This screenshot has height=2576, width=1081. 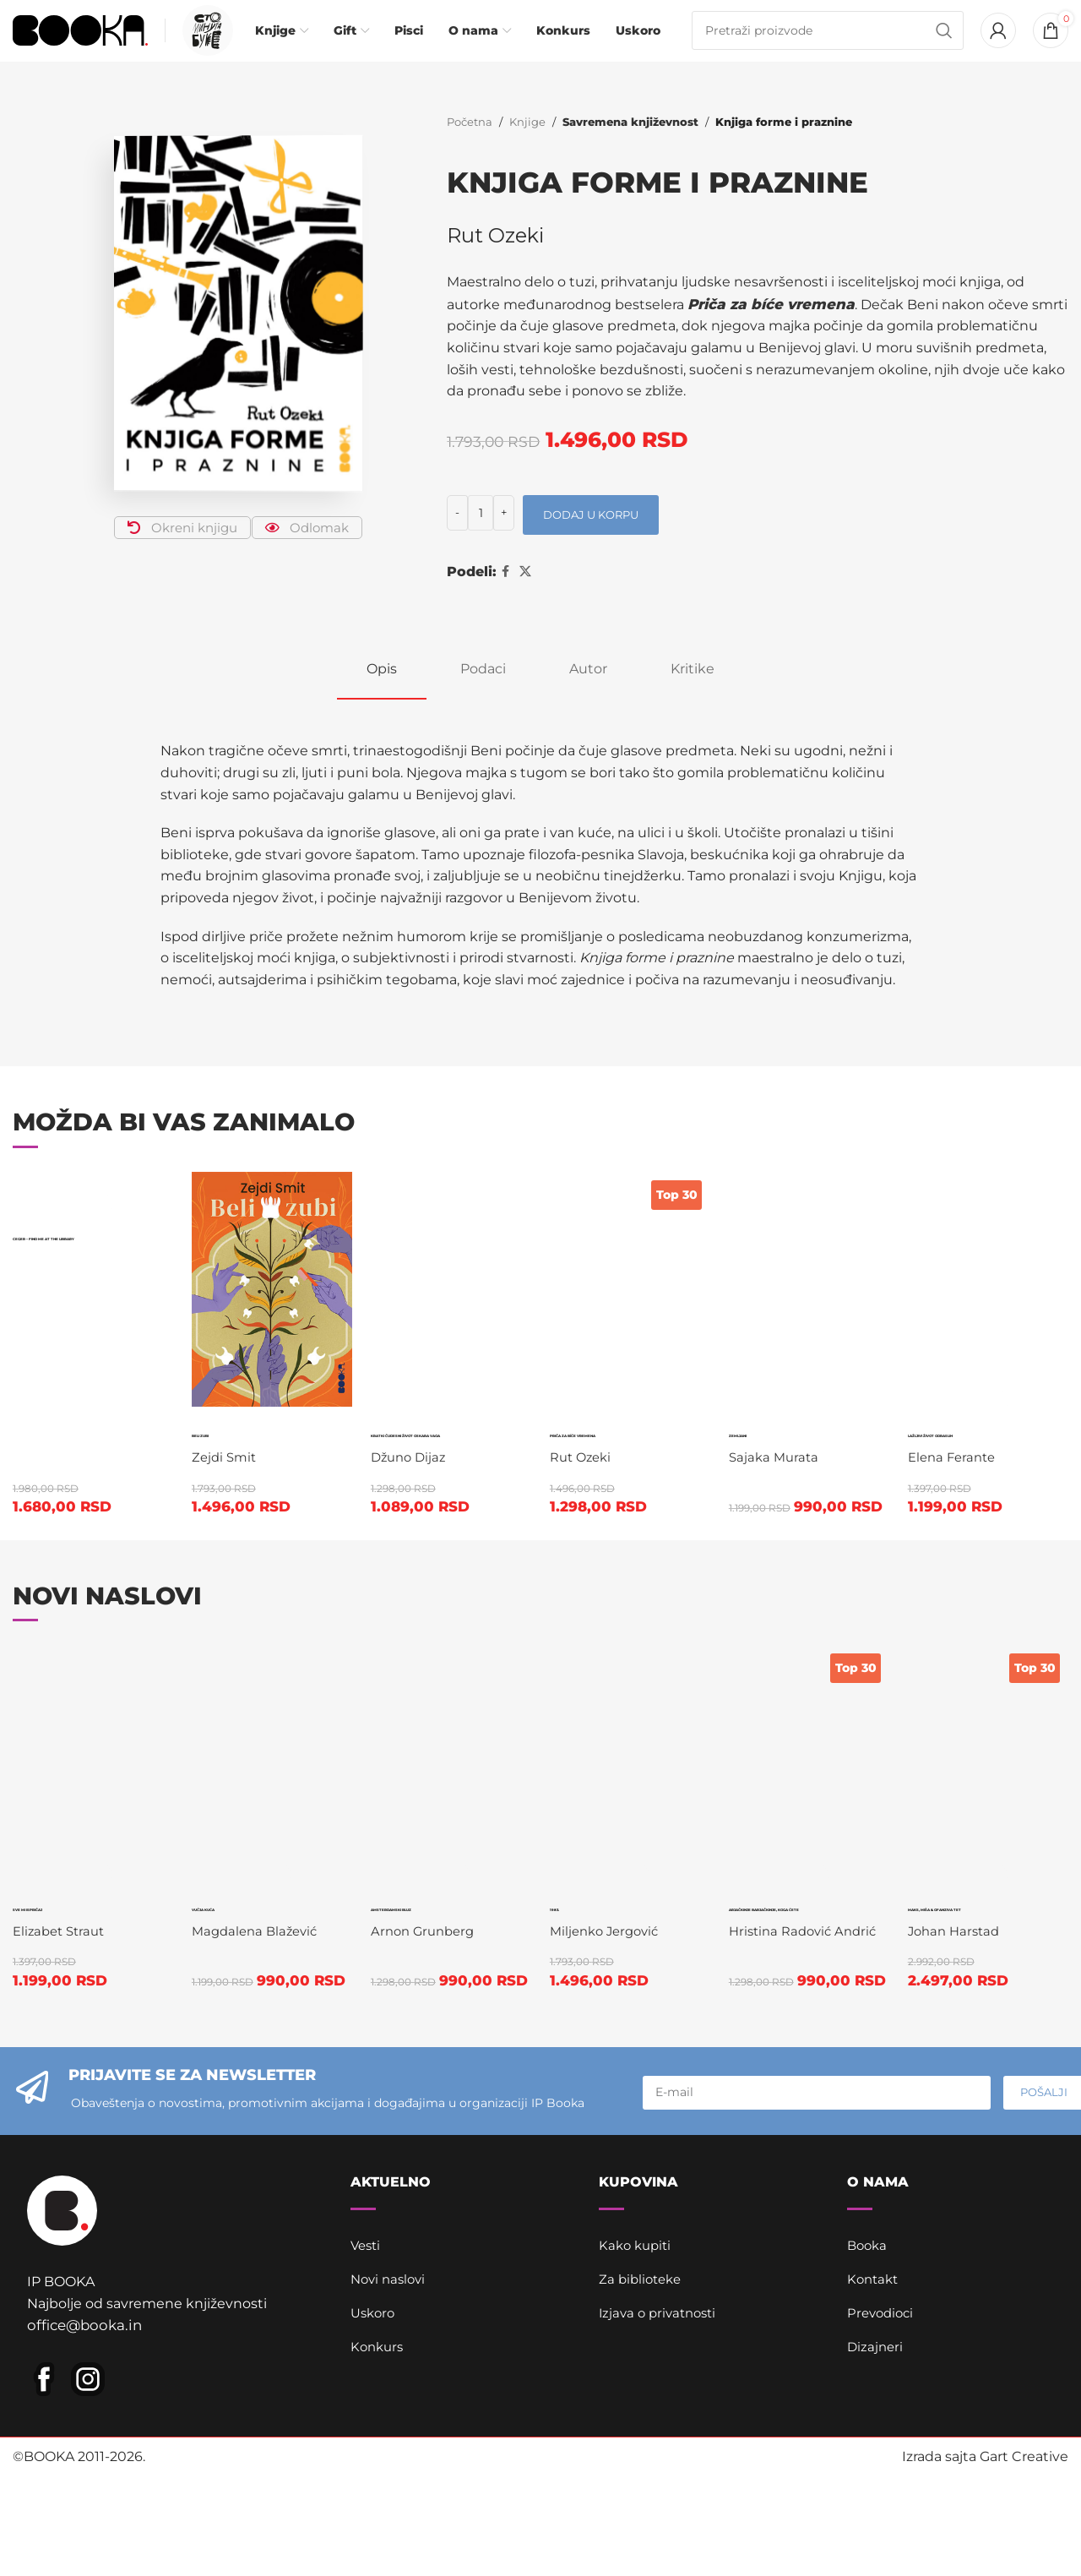 I want to click on Magdalena Blažević, so click(x=259, y=1824).